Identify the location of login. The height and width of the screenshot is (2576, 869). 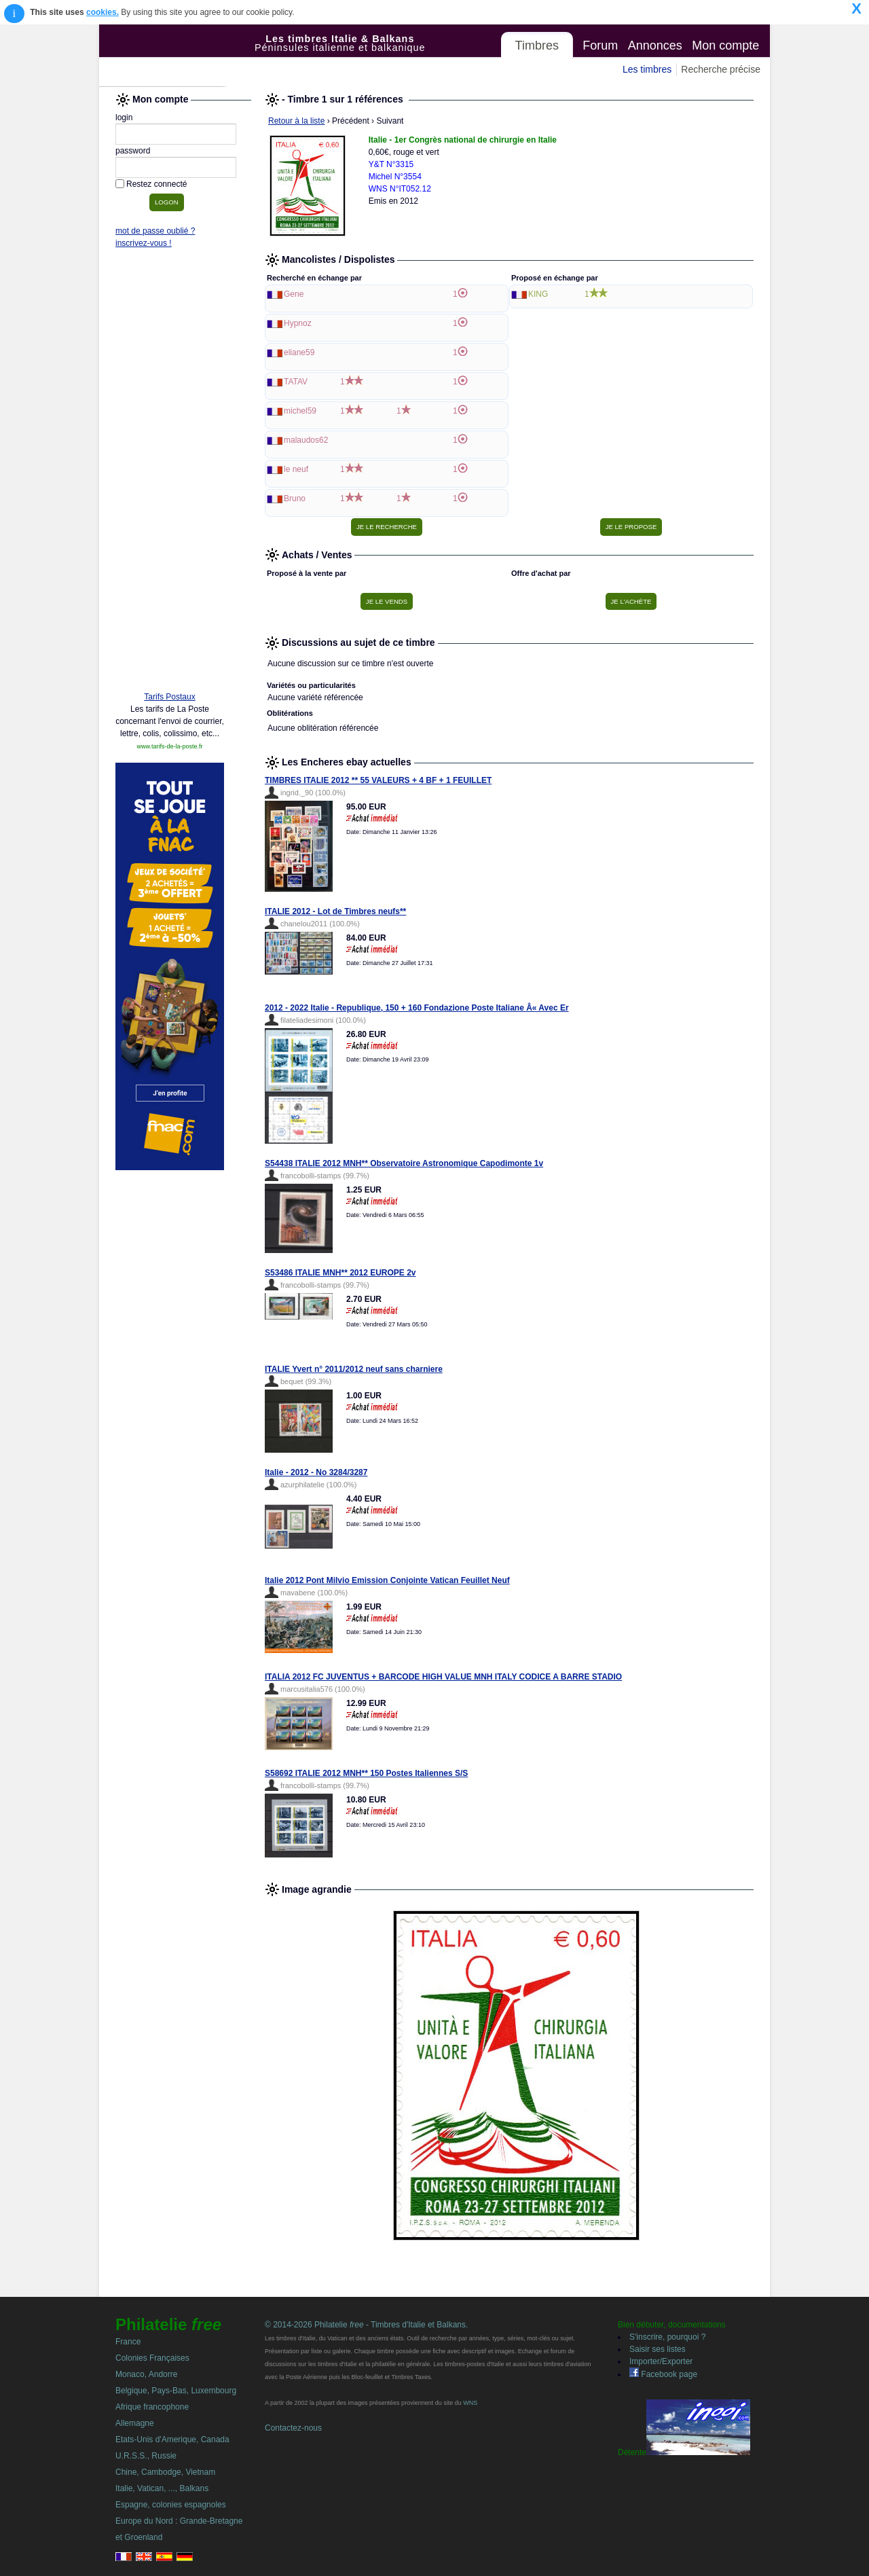
(123, 117).